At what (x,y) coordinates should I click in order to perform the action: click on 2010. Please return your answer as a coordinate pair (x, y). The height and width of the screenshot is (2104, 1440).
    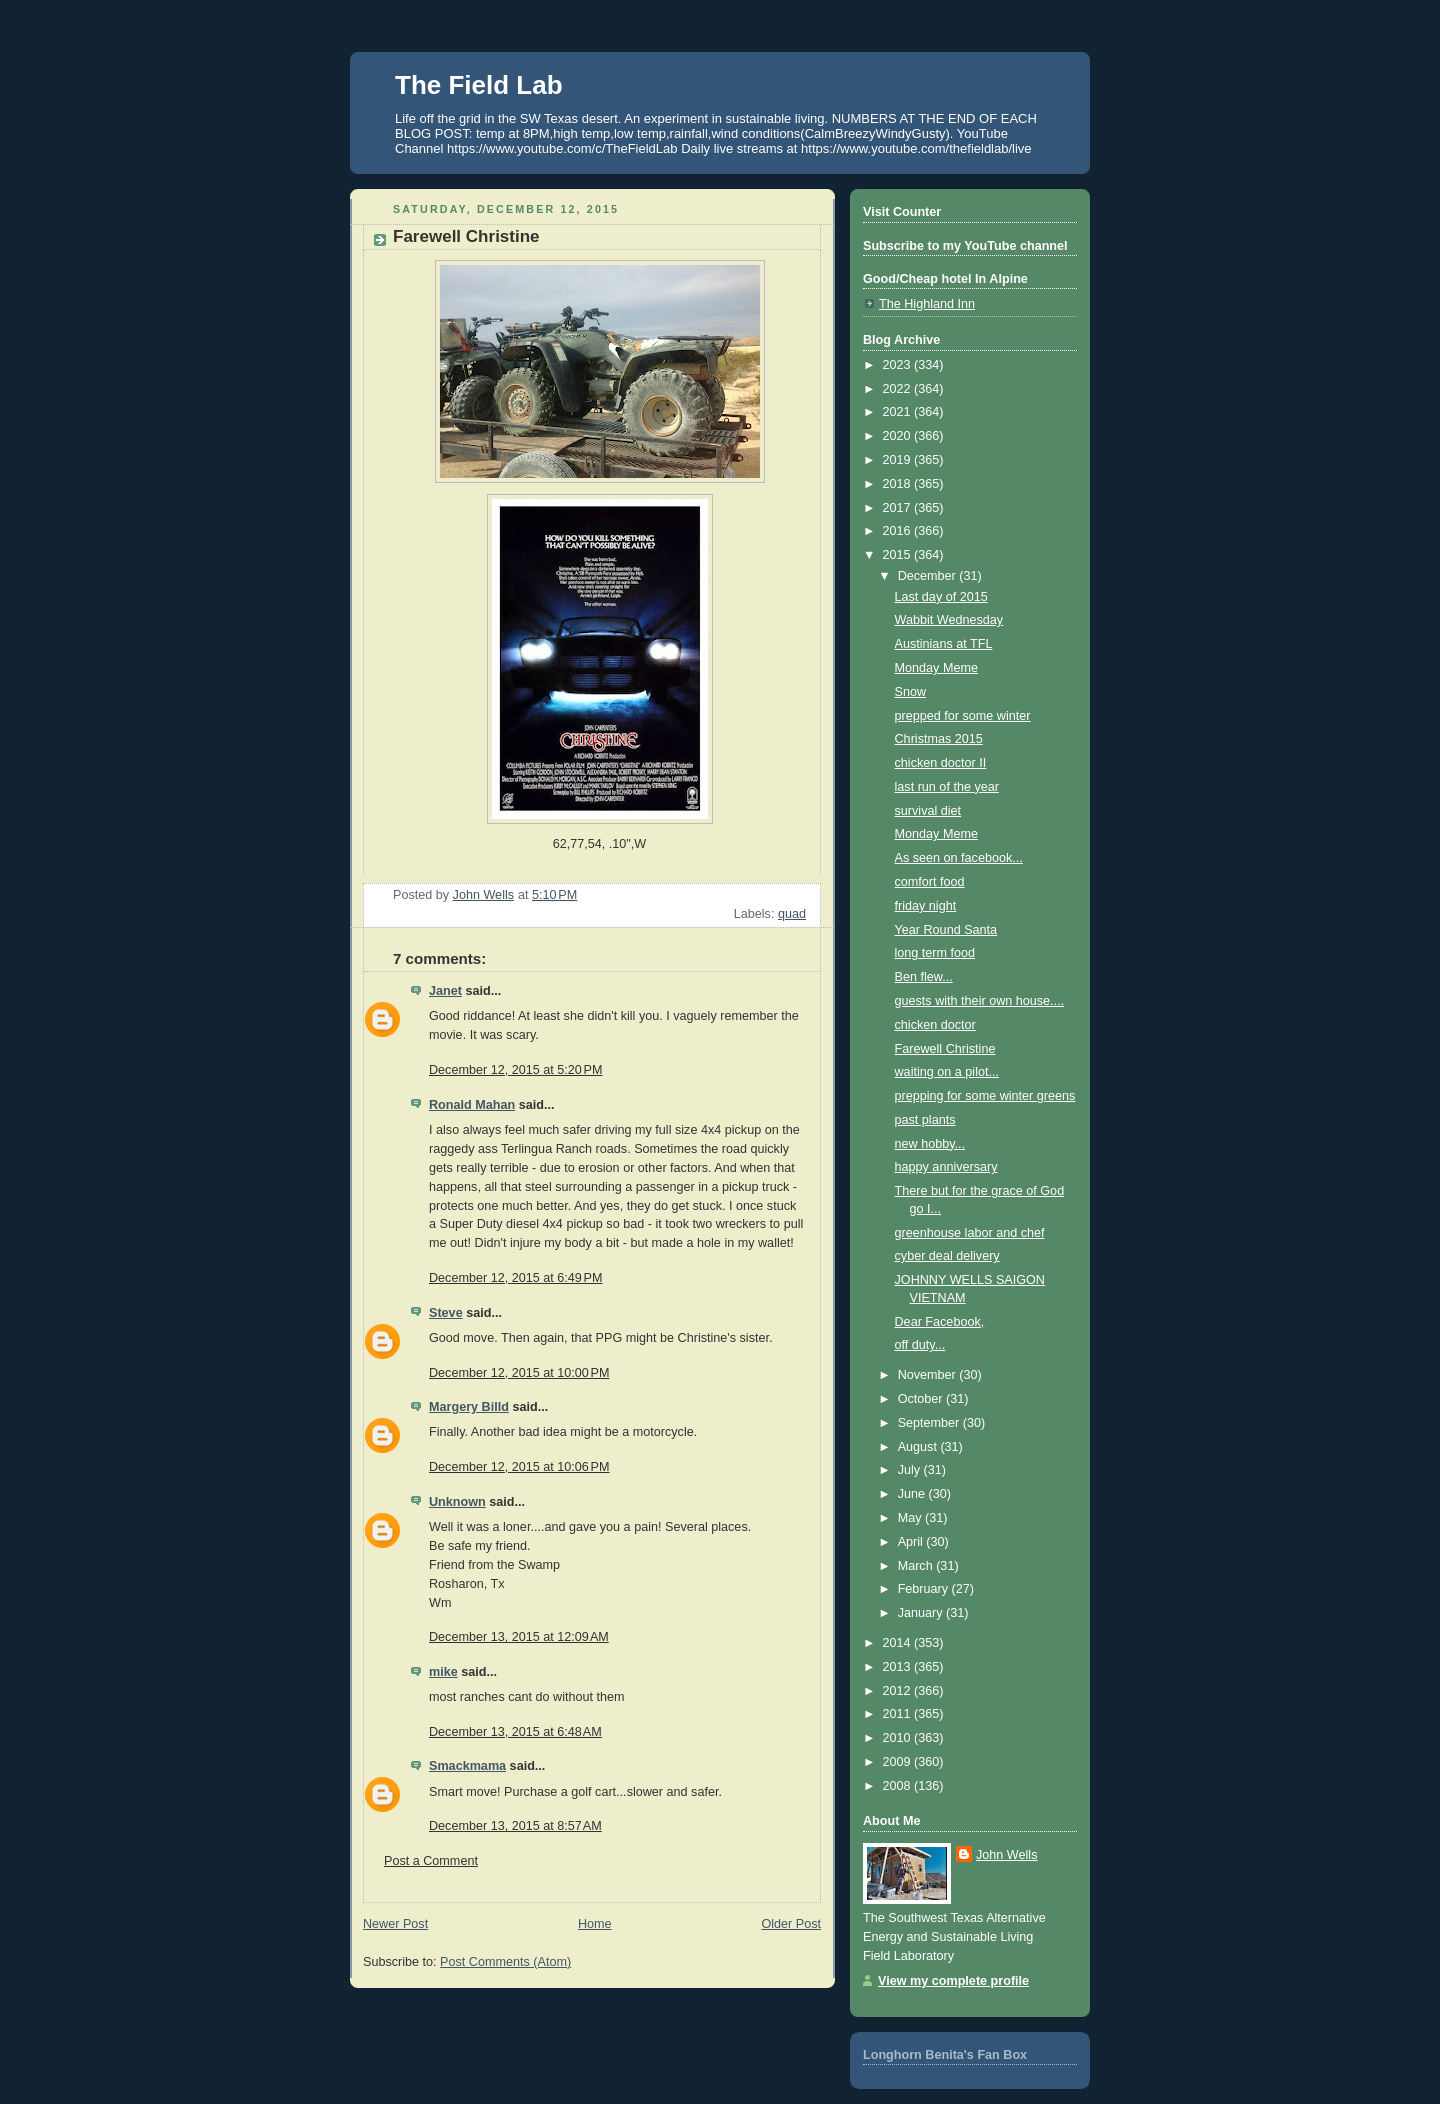
    Looking at the image, I should click on (899, 1738).